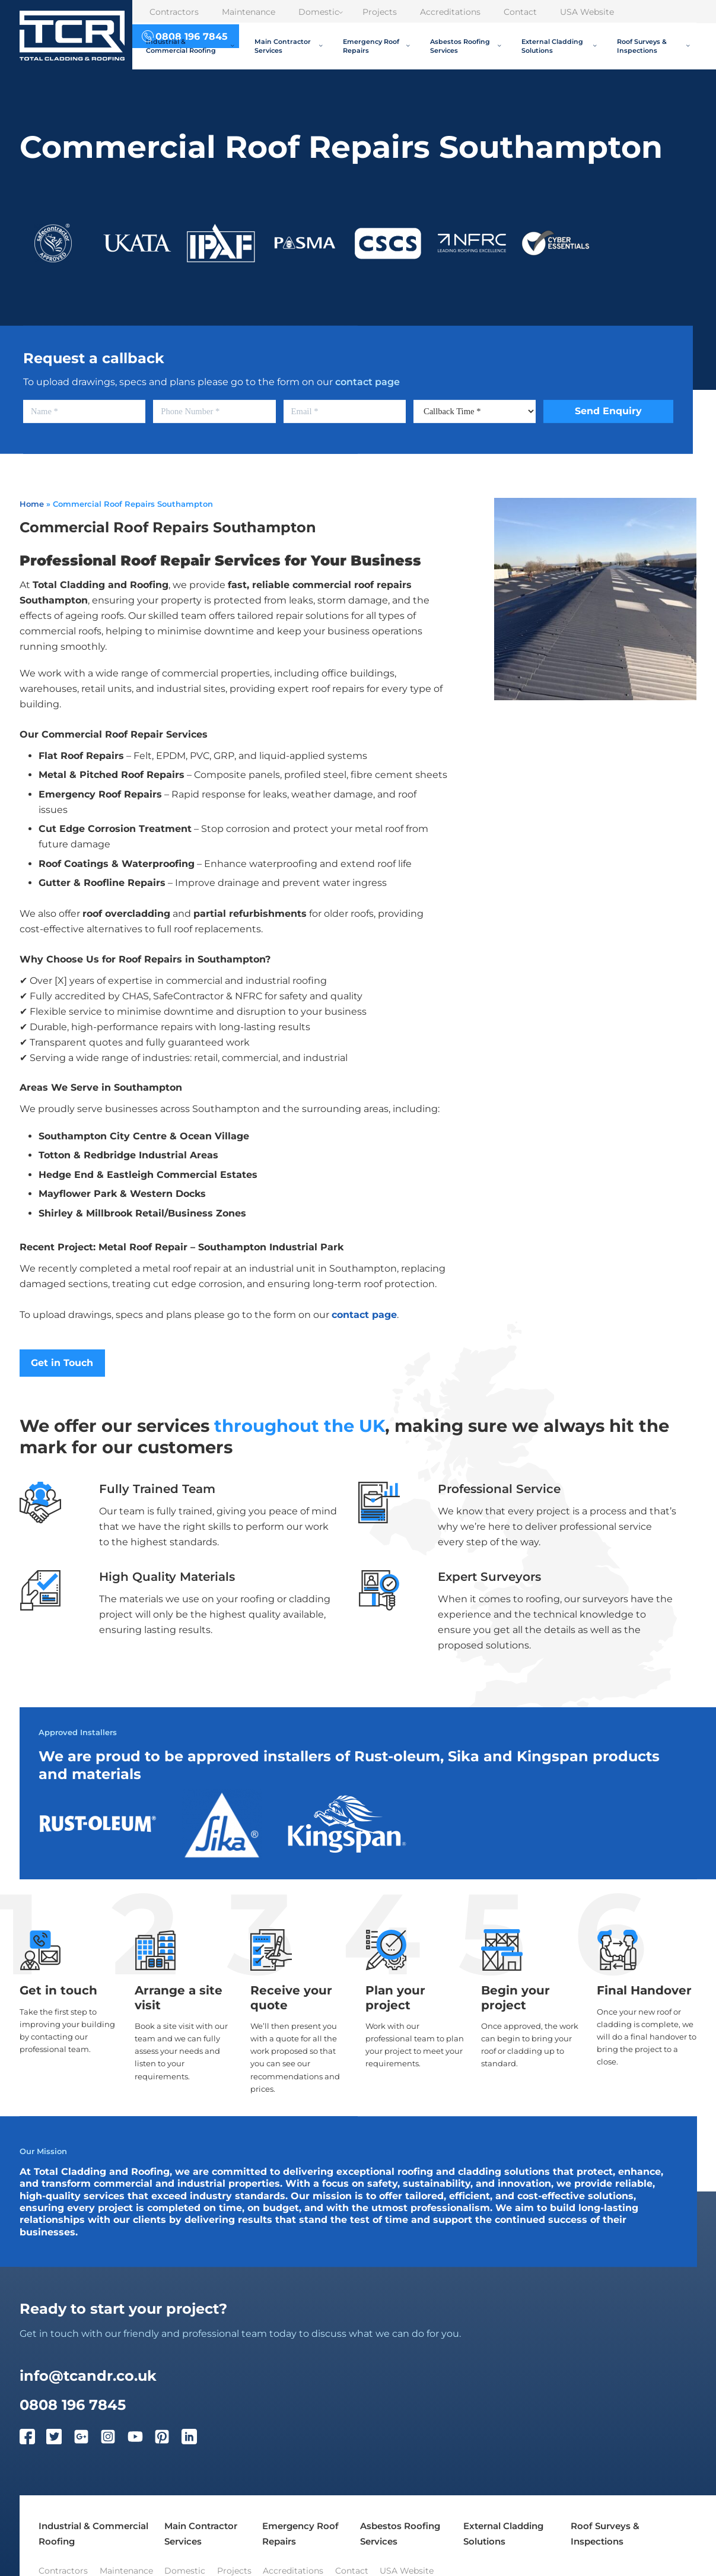  What do you see at coordinates (168, 2439) in the screenshot?
I see `[Pinterest]` at bounding box center [168, 2439].